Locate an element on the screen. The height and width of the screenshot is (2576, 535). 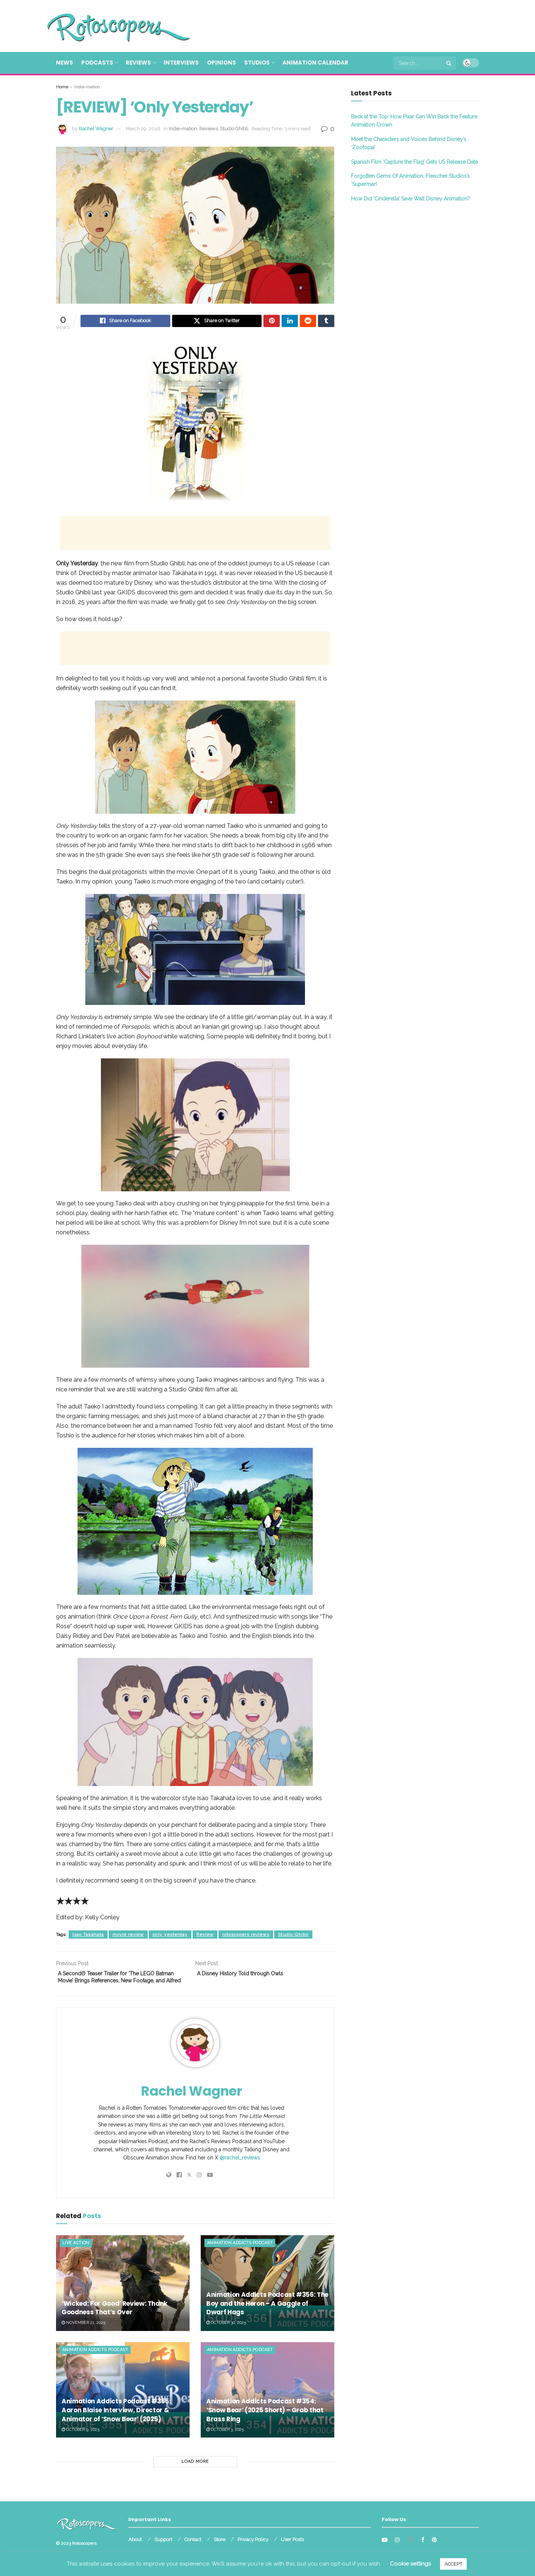
News is located at coordinates (64, 62).